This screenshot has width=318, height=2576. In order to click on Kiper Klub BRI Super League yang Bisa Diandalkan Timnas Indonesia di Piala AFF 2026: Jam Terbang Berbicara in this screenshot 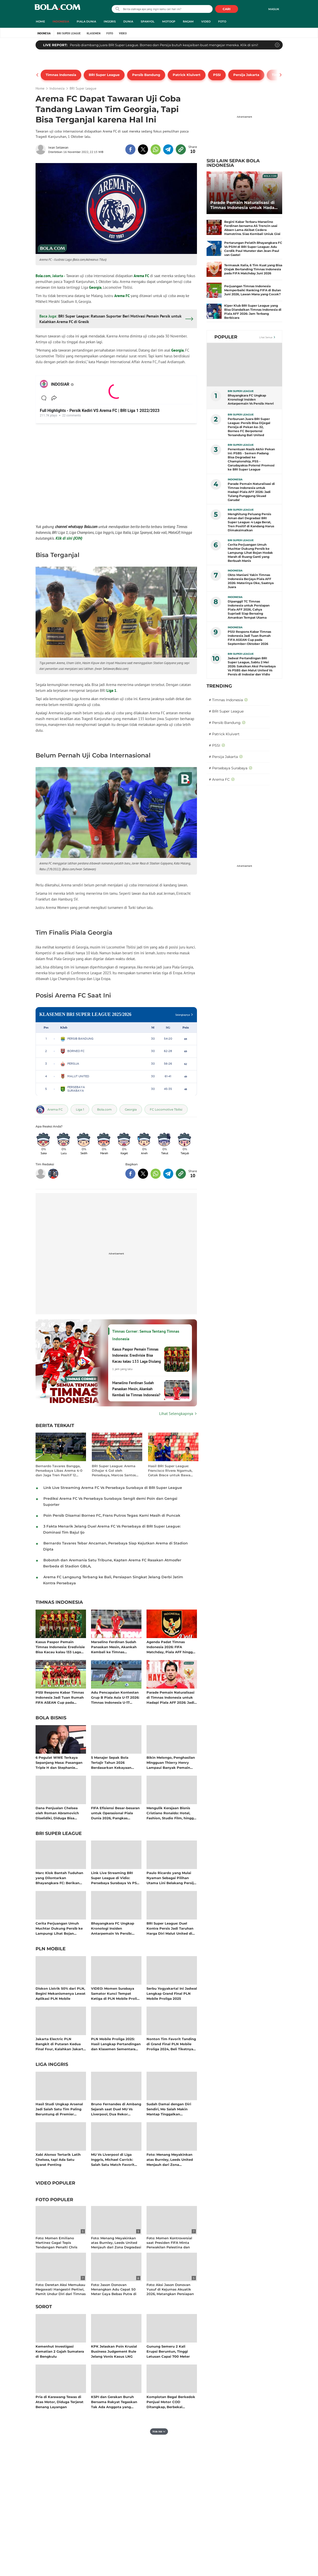, I will do `click(252, 312)`.